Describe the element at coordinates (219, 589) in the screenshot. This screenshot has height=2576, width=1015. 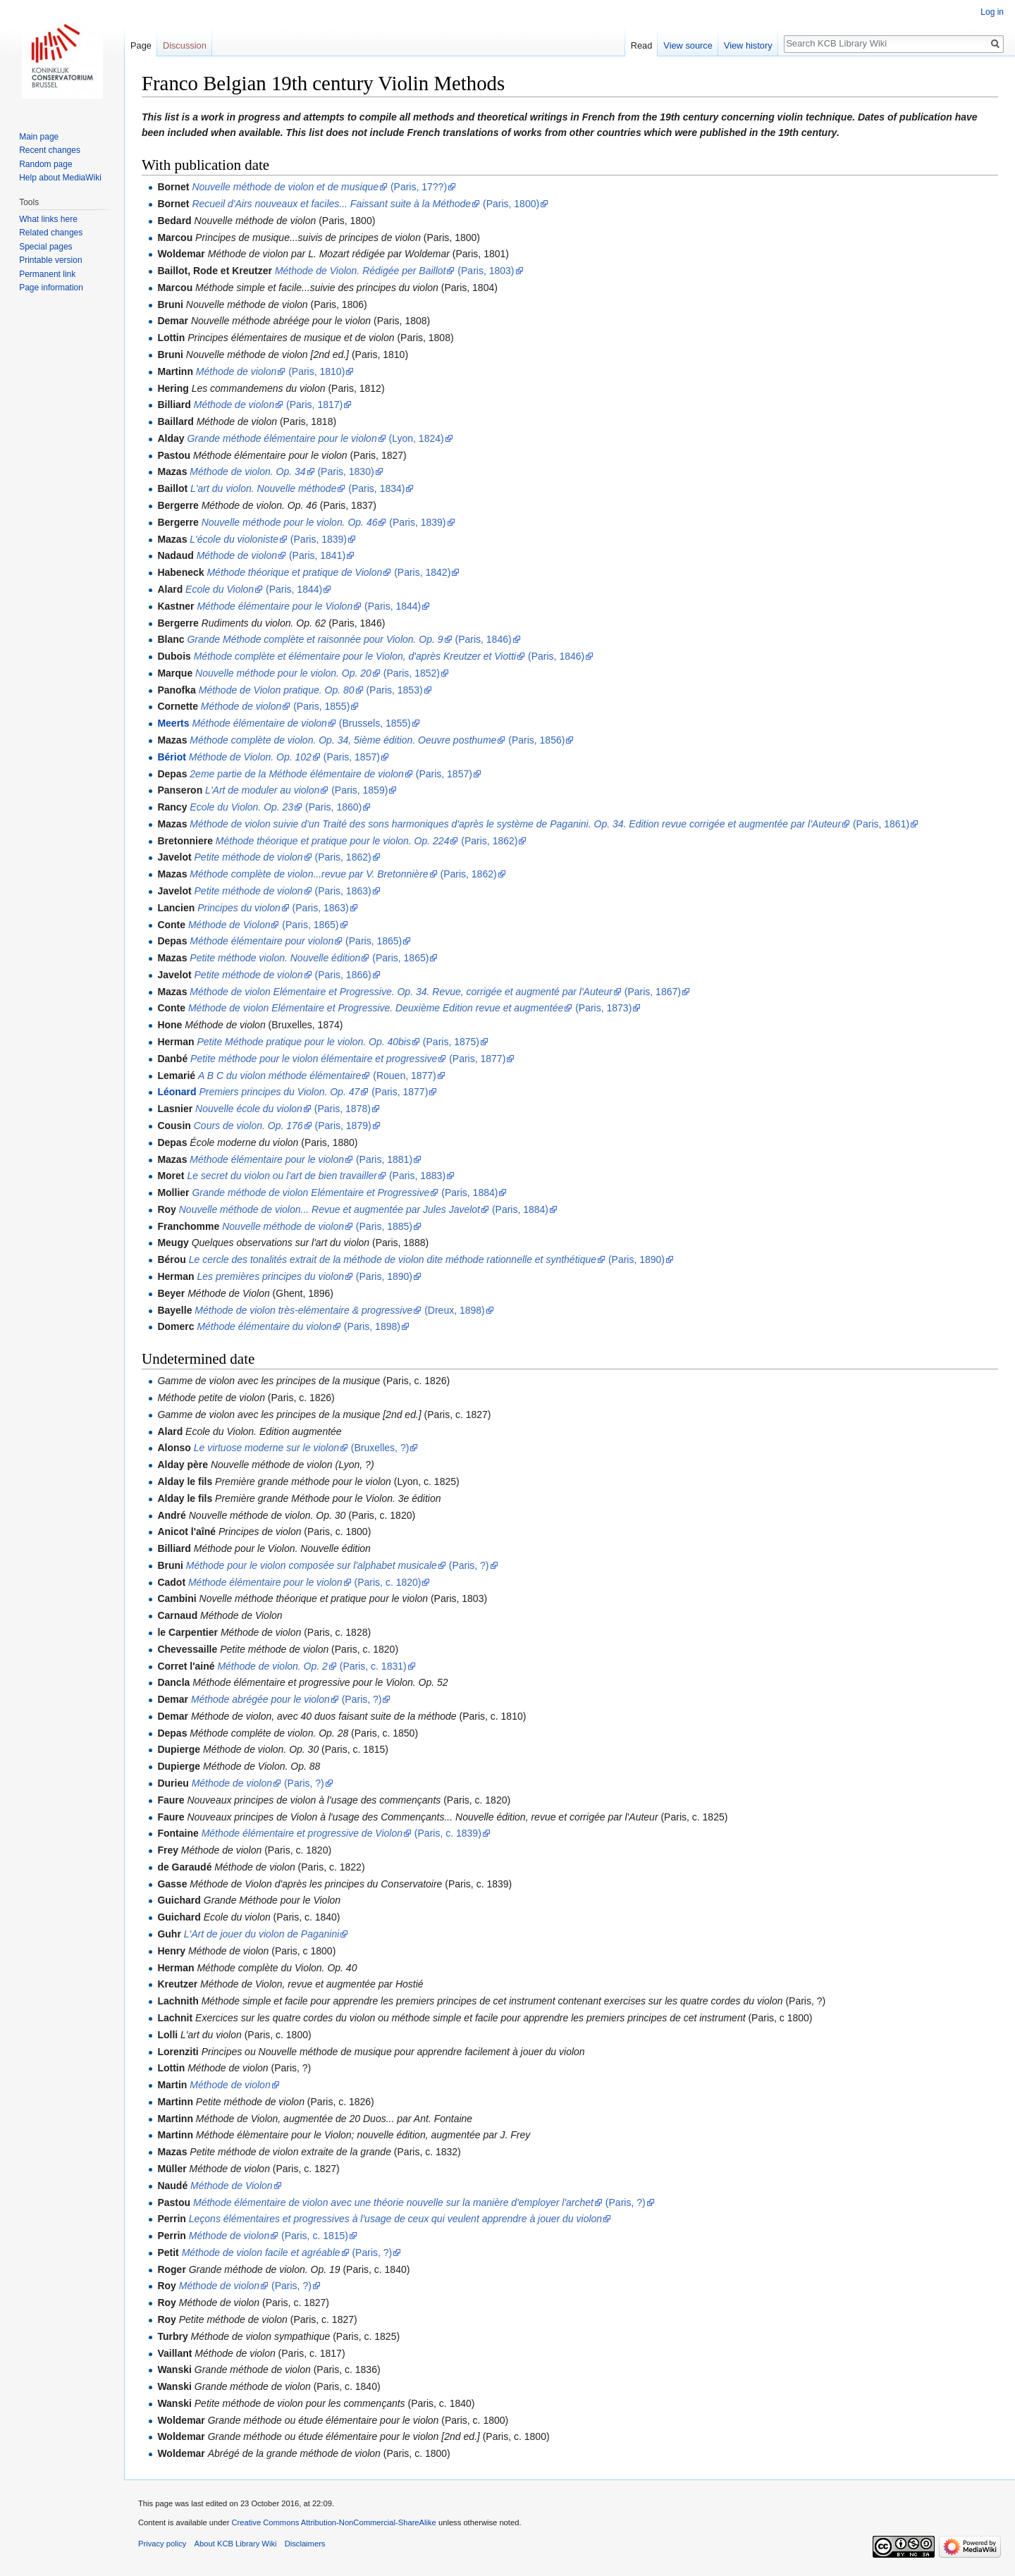
I see `Ecole du Violon` at that location.